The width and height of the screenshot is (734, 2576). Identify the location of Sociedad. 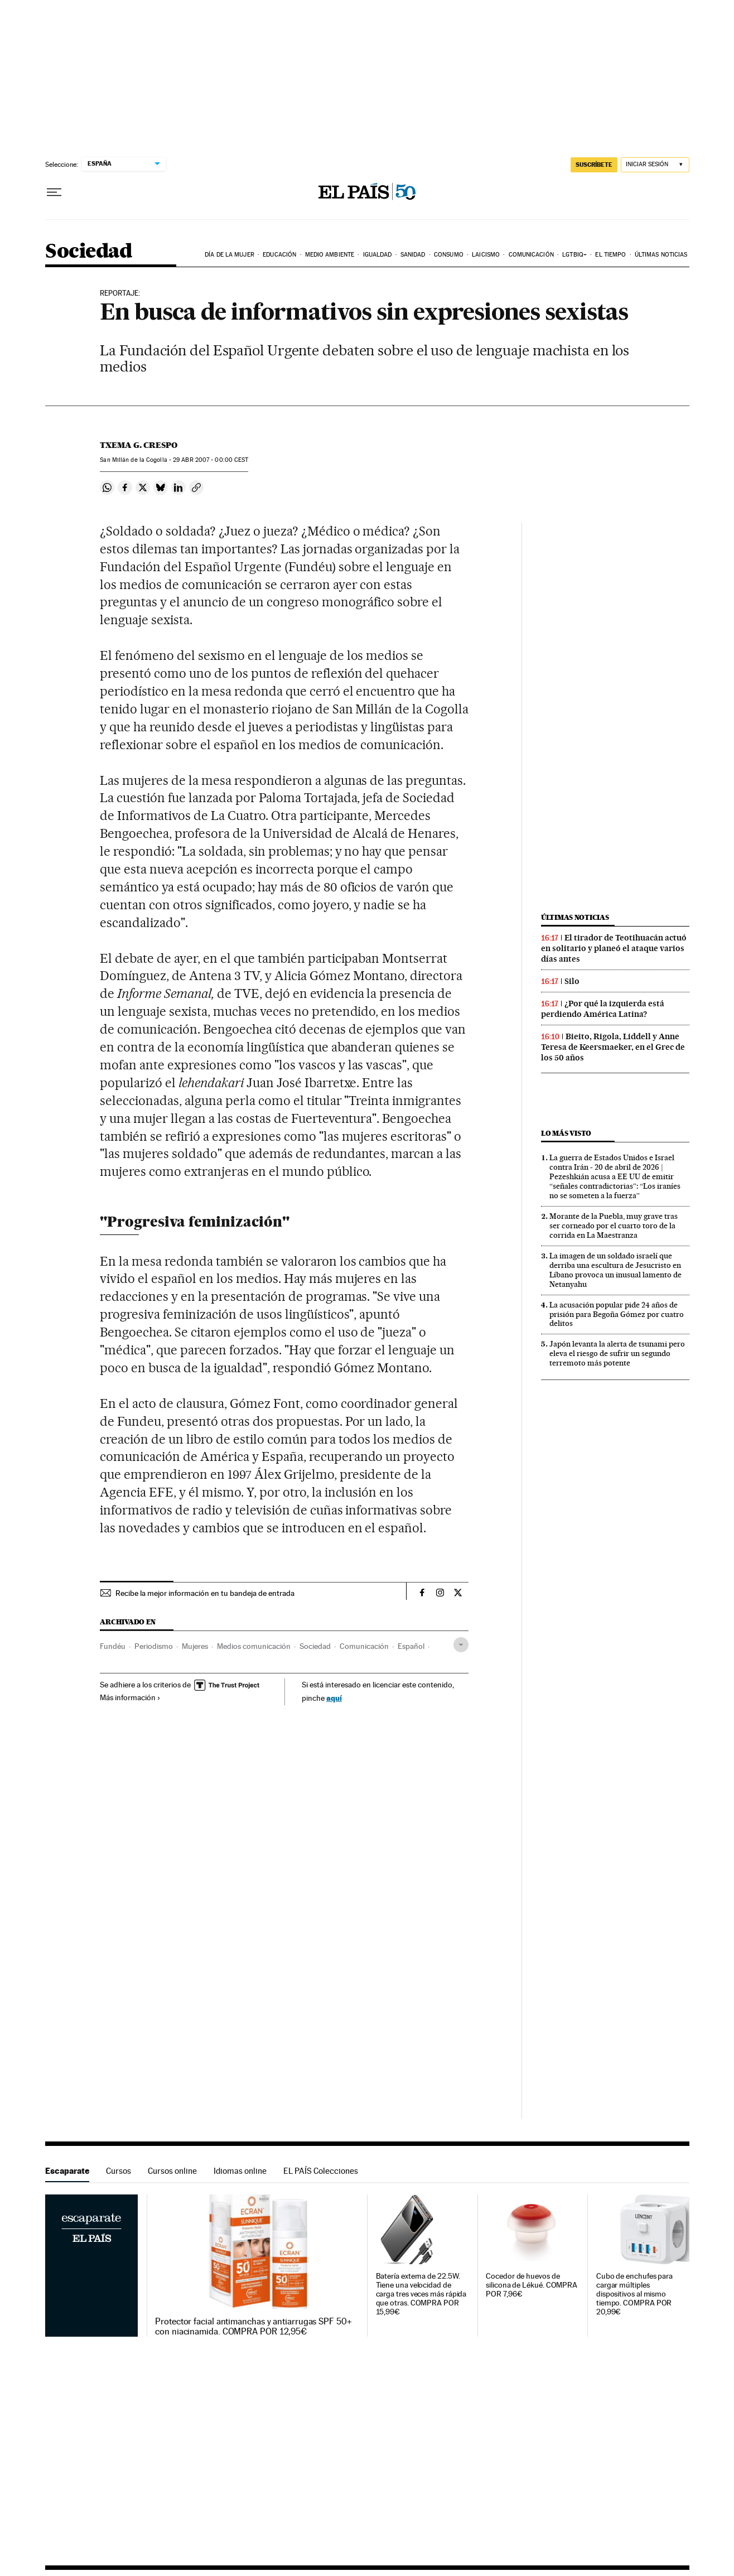
(88, 252).